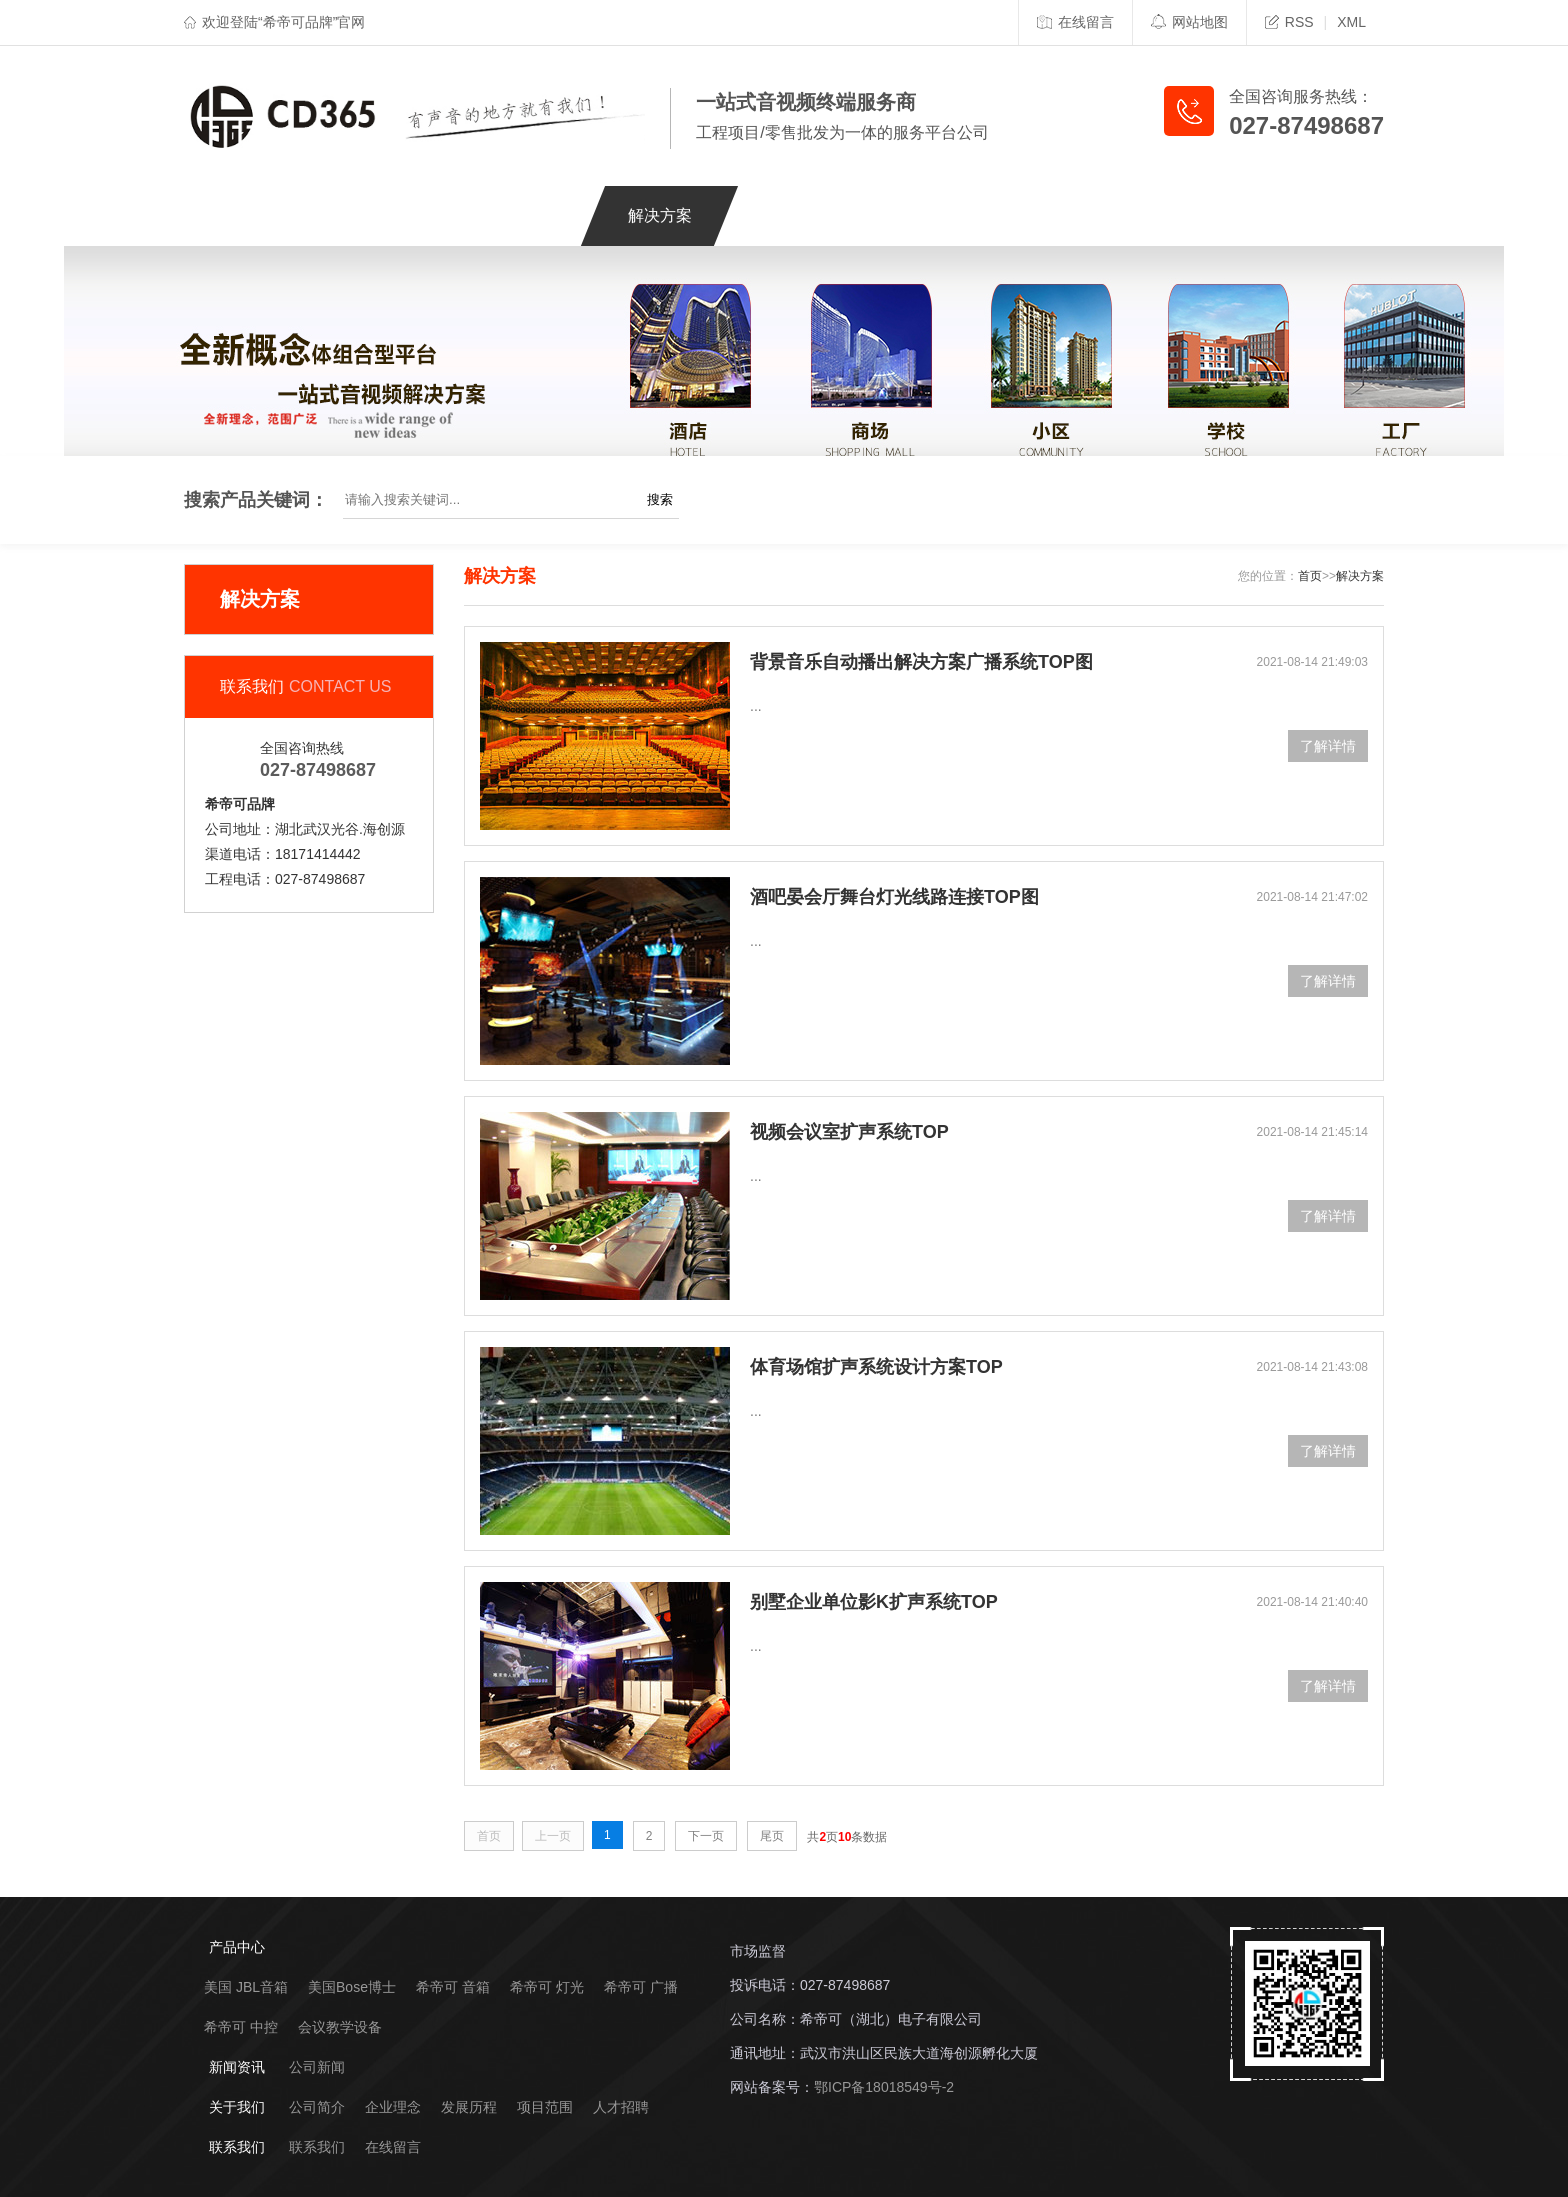  What do you see at coordinates (246, 1987) in the screenshot?
I see `美国 JBL音箱` at bounding box center [246, 1987].